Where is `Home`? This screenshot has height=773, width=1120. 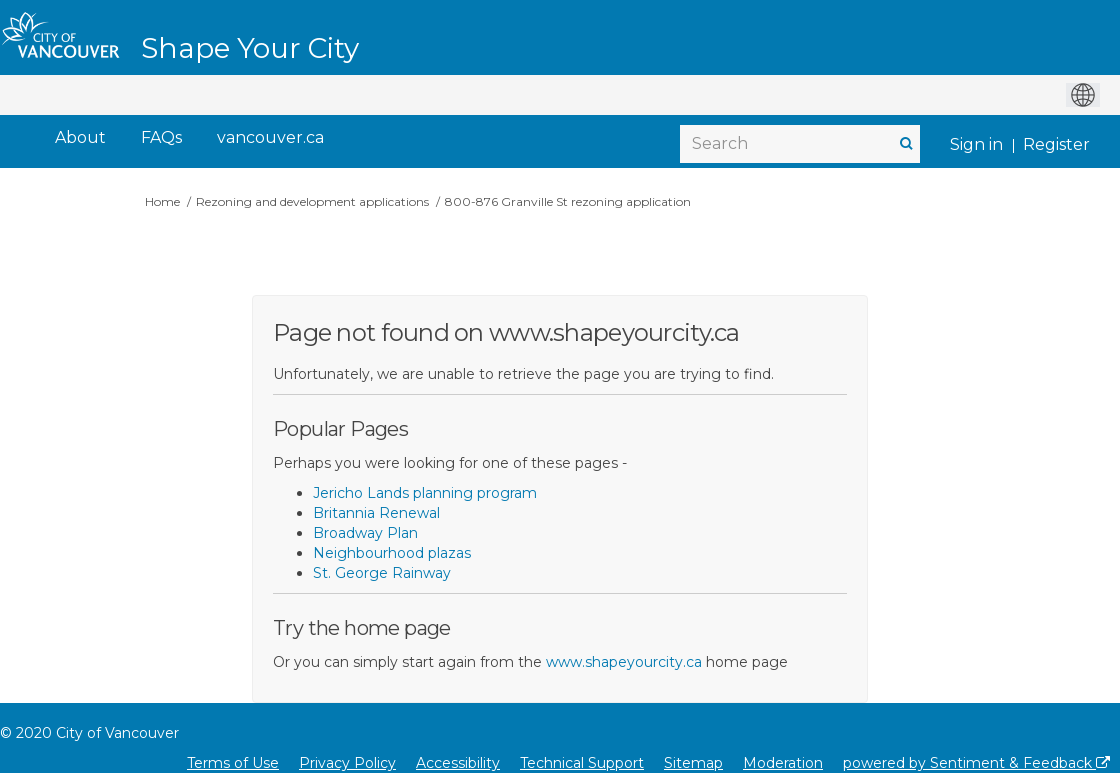 Home is located at coordinates (162, 201).